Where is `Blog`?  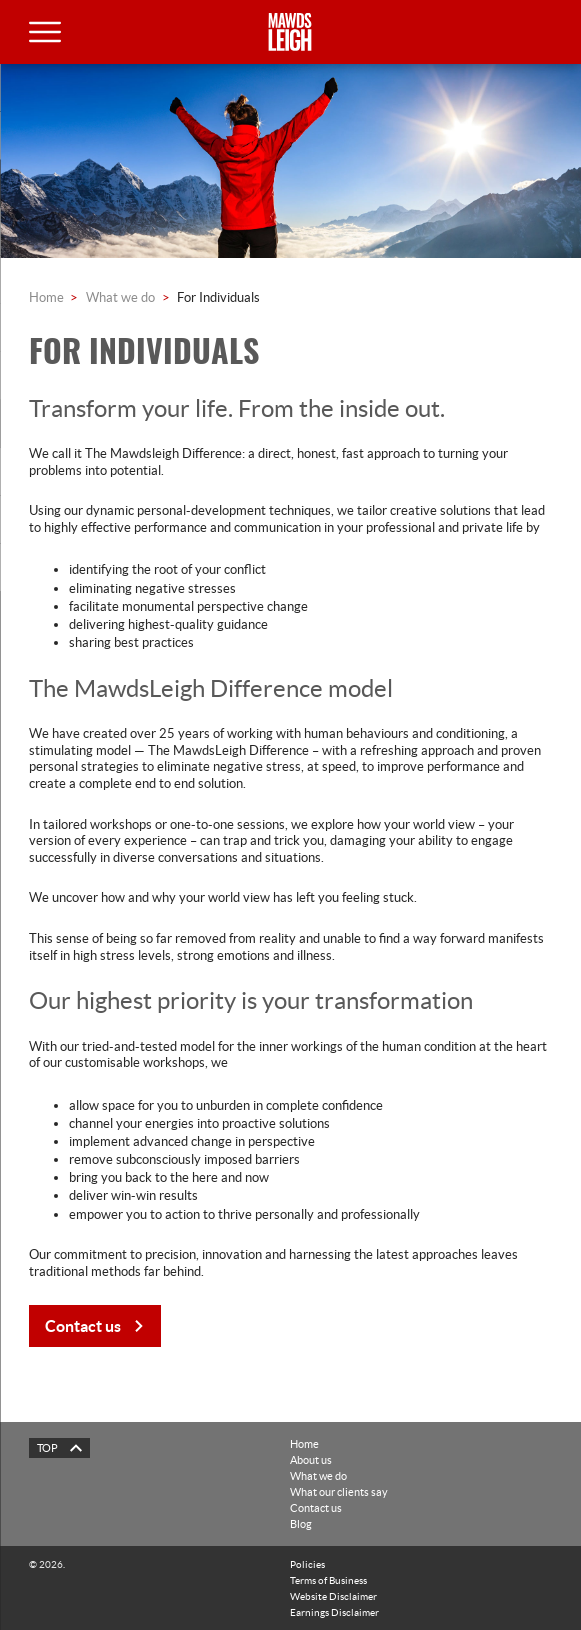
Blog is located at coordinates (301, 1524).